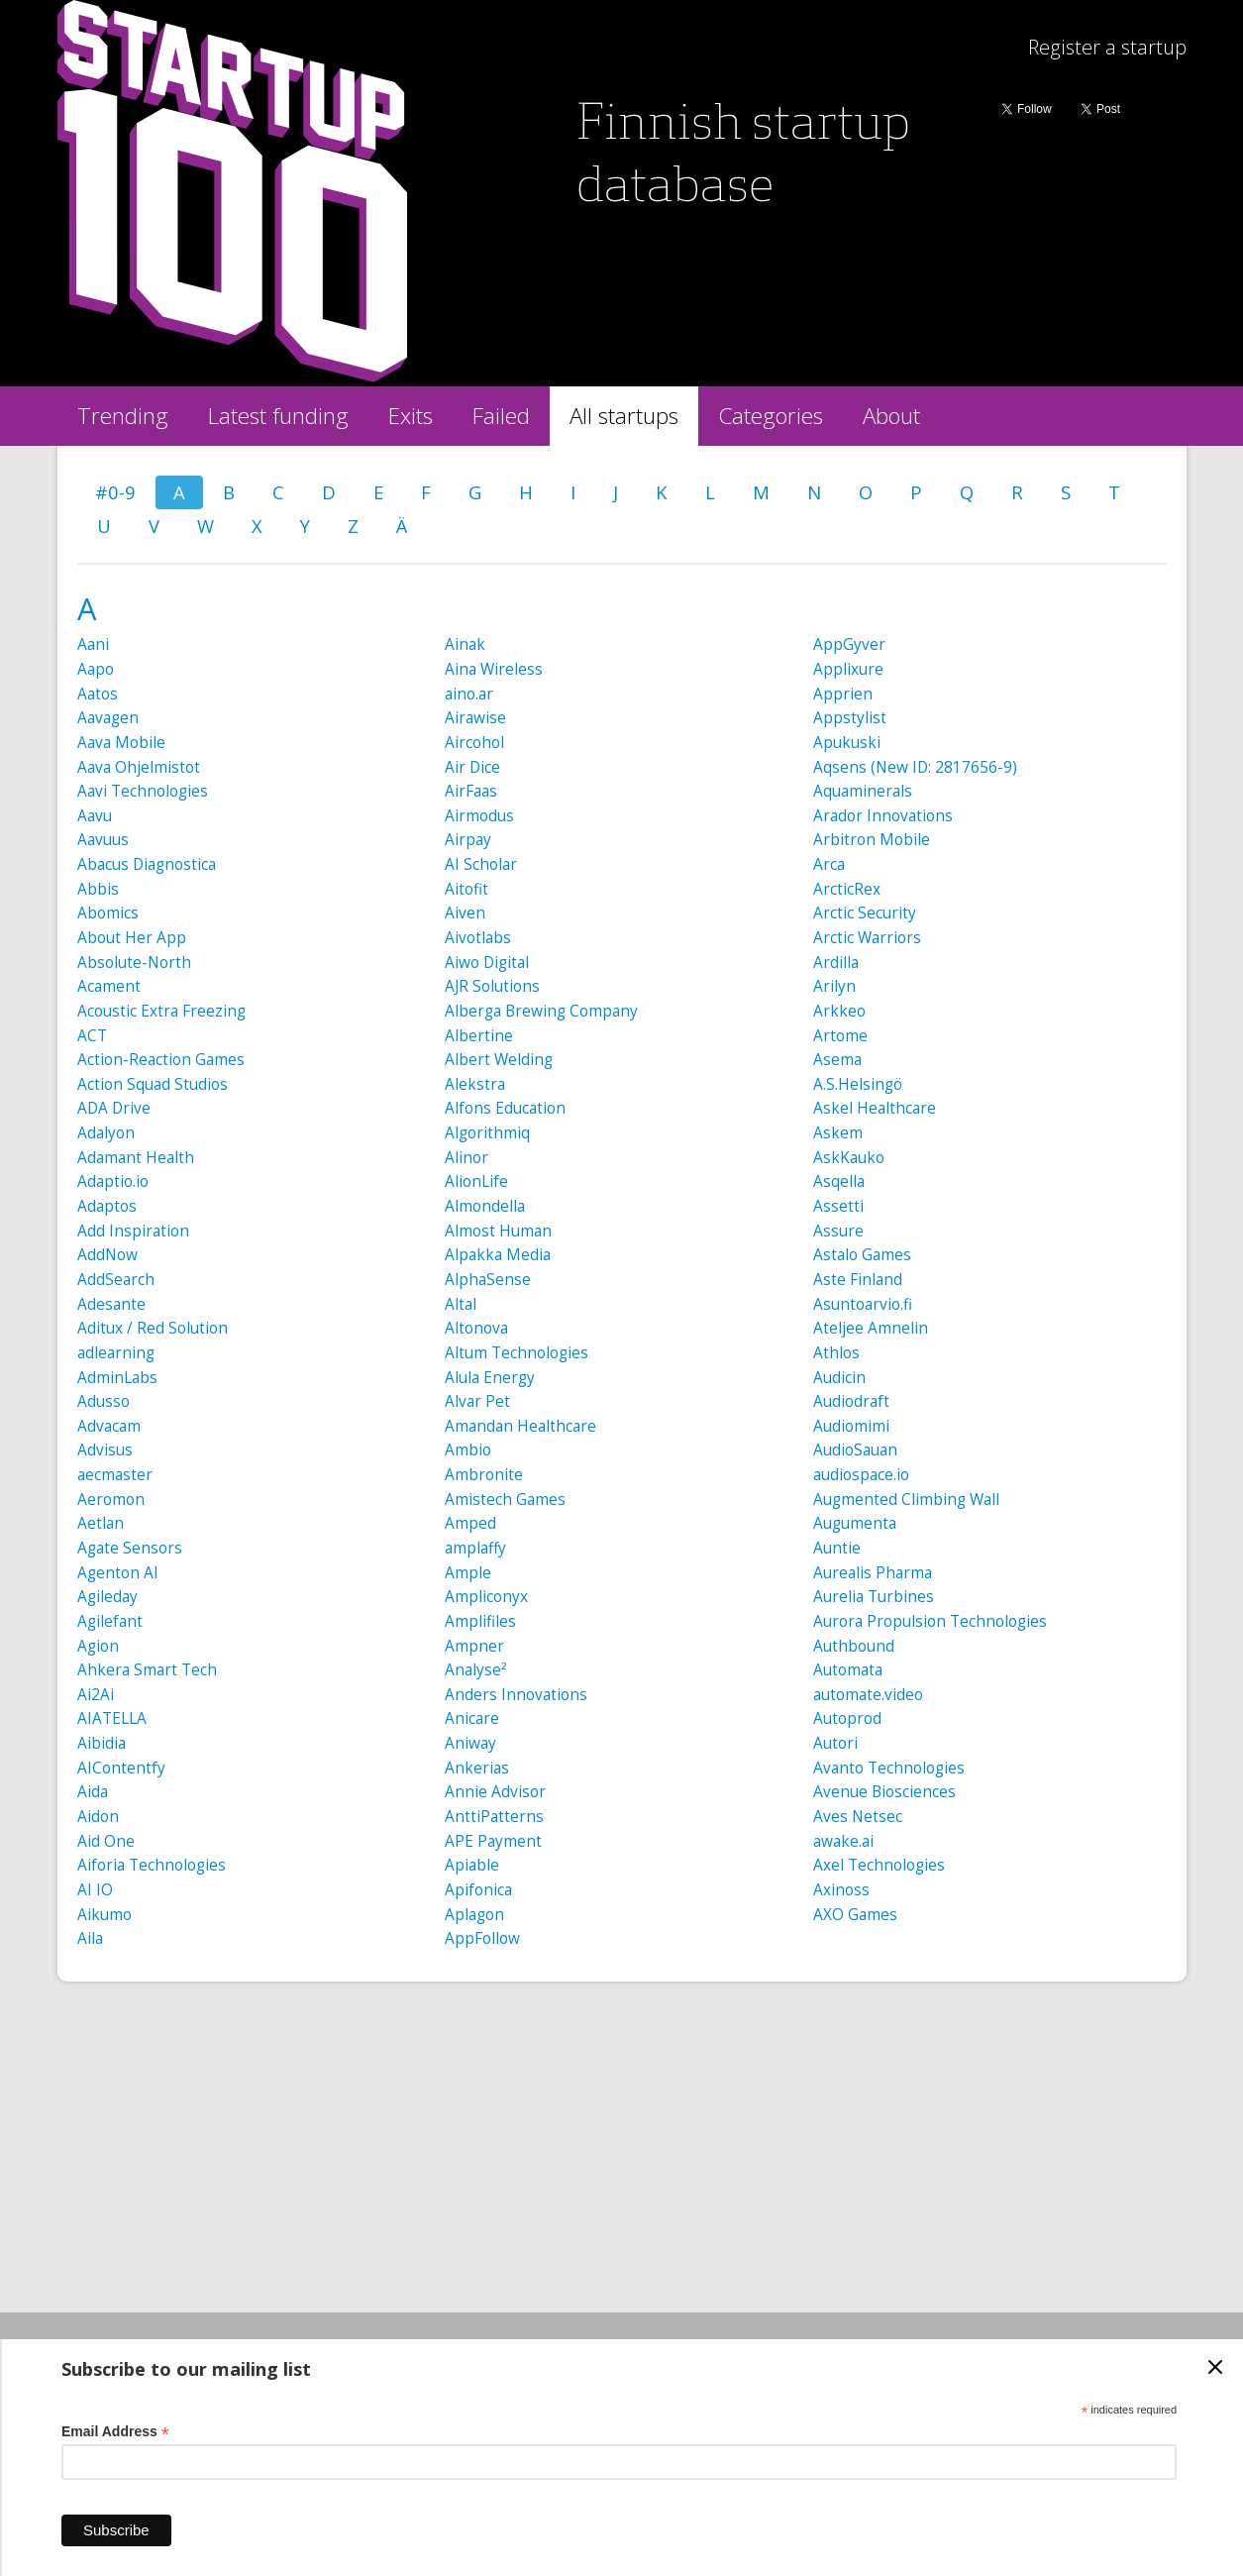 The image size is (1243, 2576). I want to click on Autori, so click(835, 1743).